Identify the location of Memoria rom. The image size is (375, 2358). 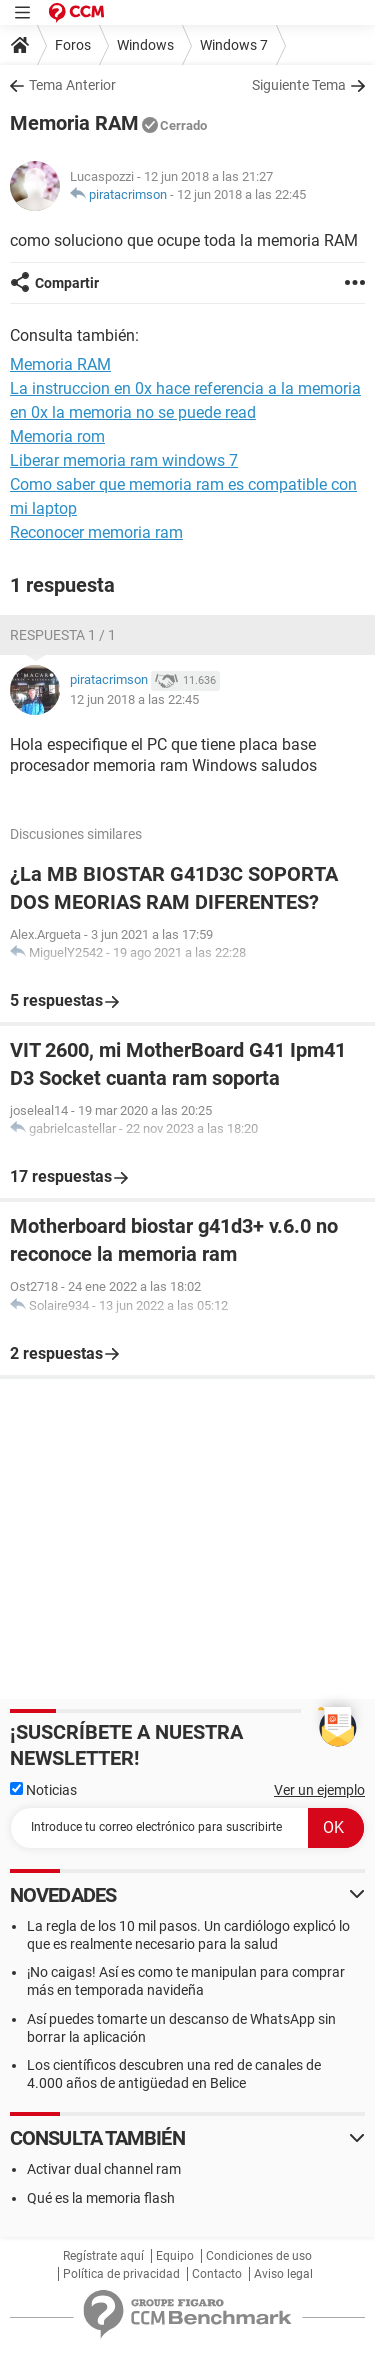
(57, 436).